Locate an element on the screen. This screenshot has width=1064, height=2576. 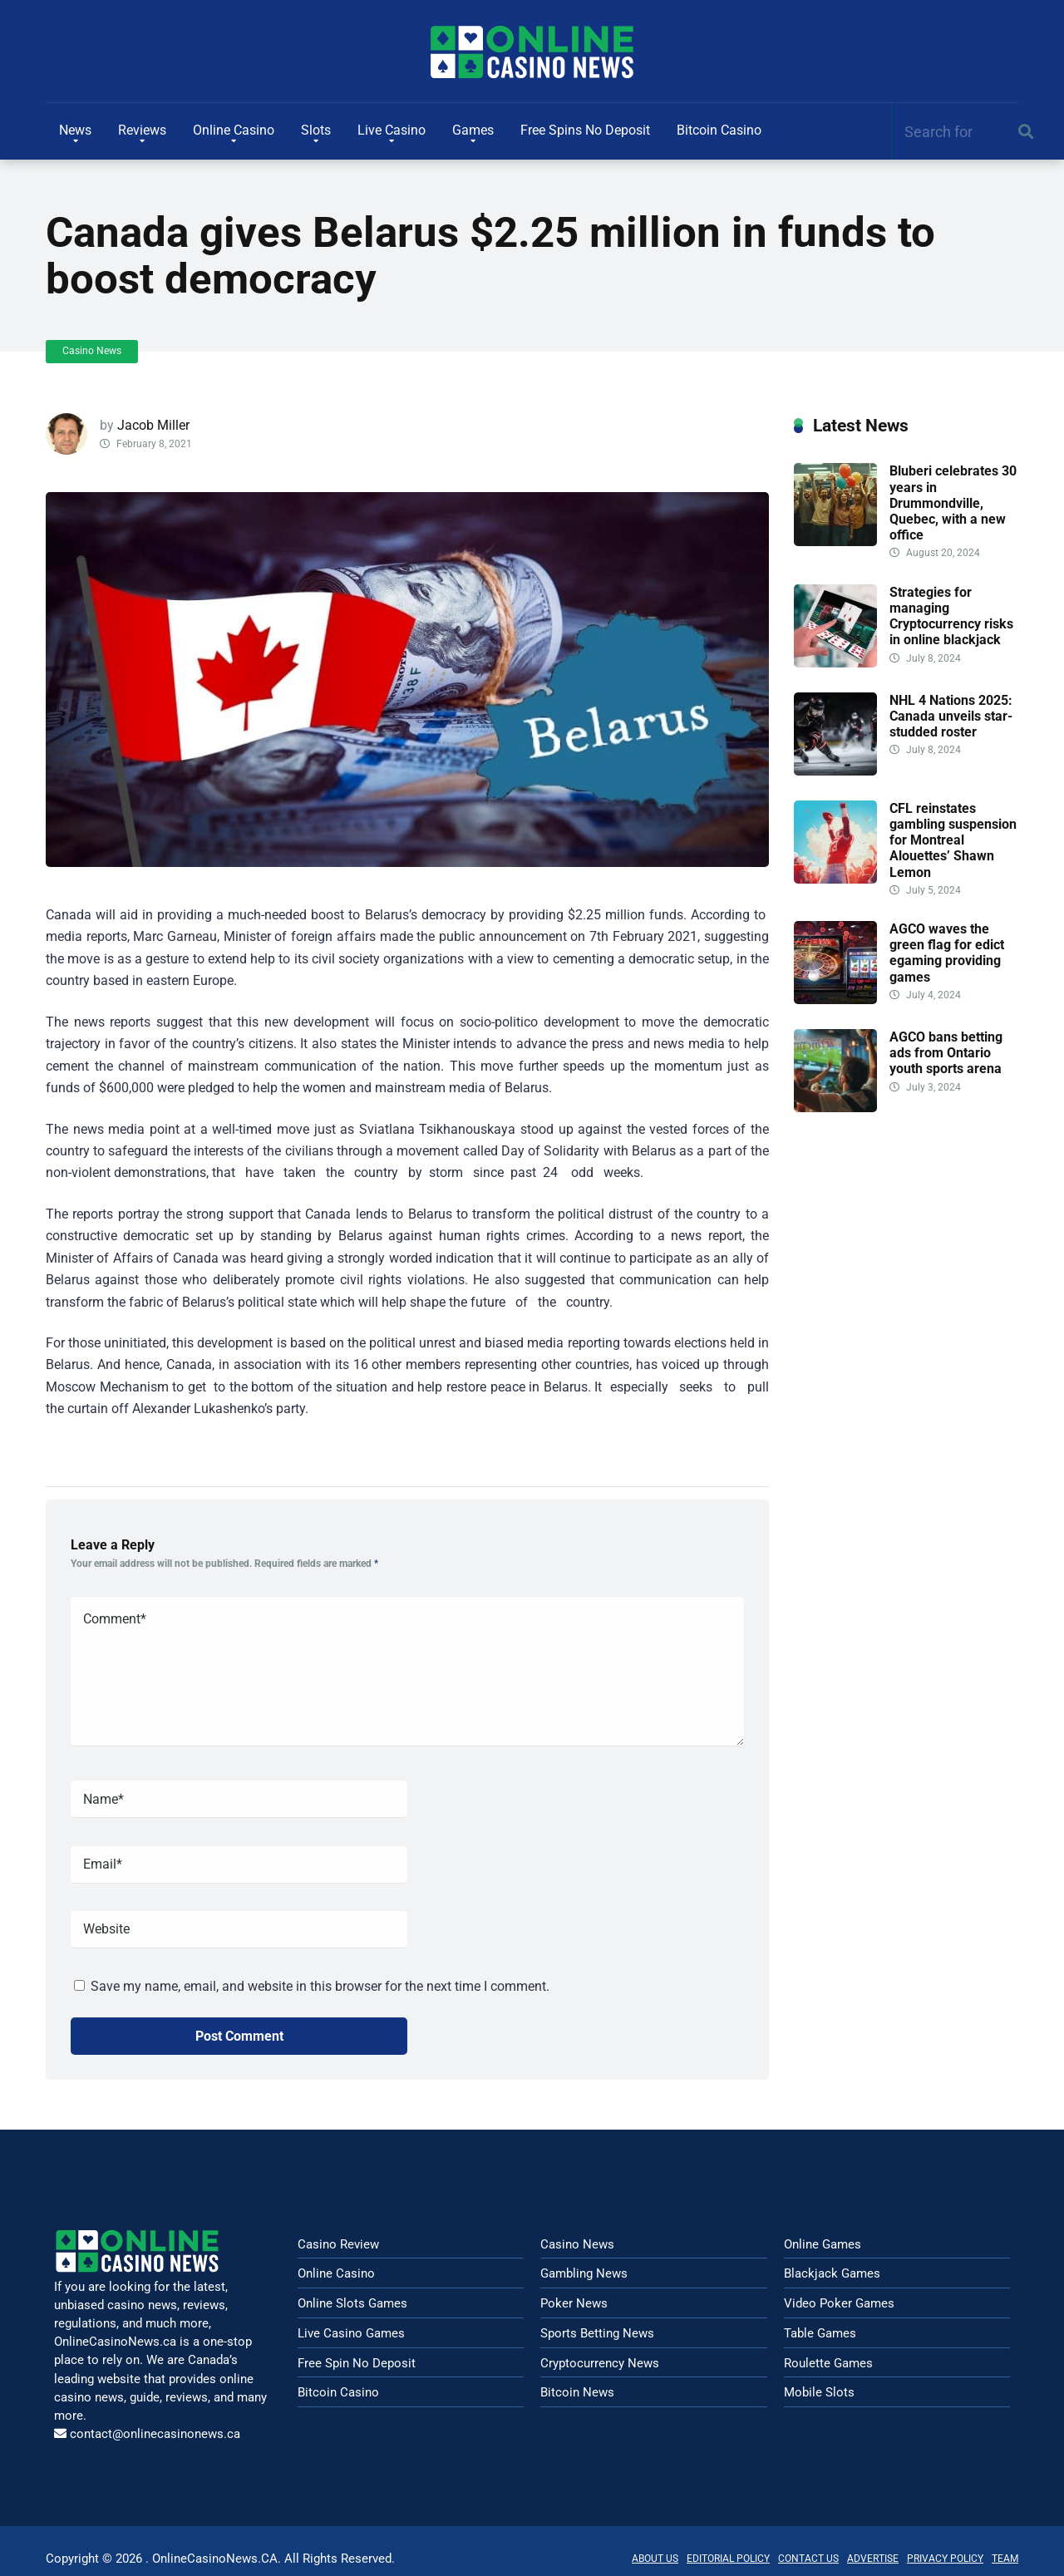
PRIVACY POLICY is located at coordinates (945, 2558).